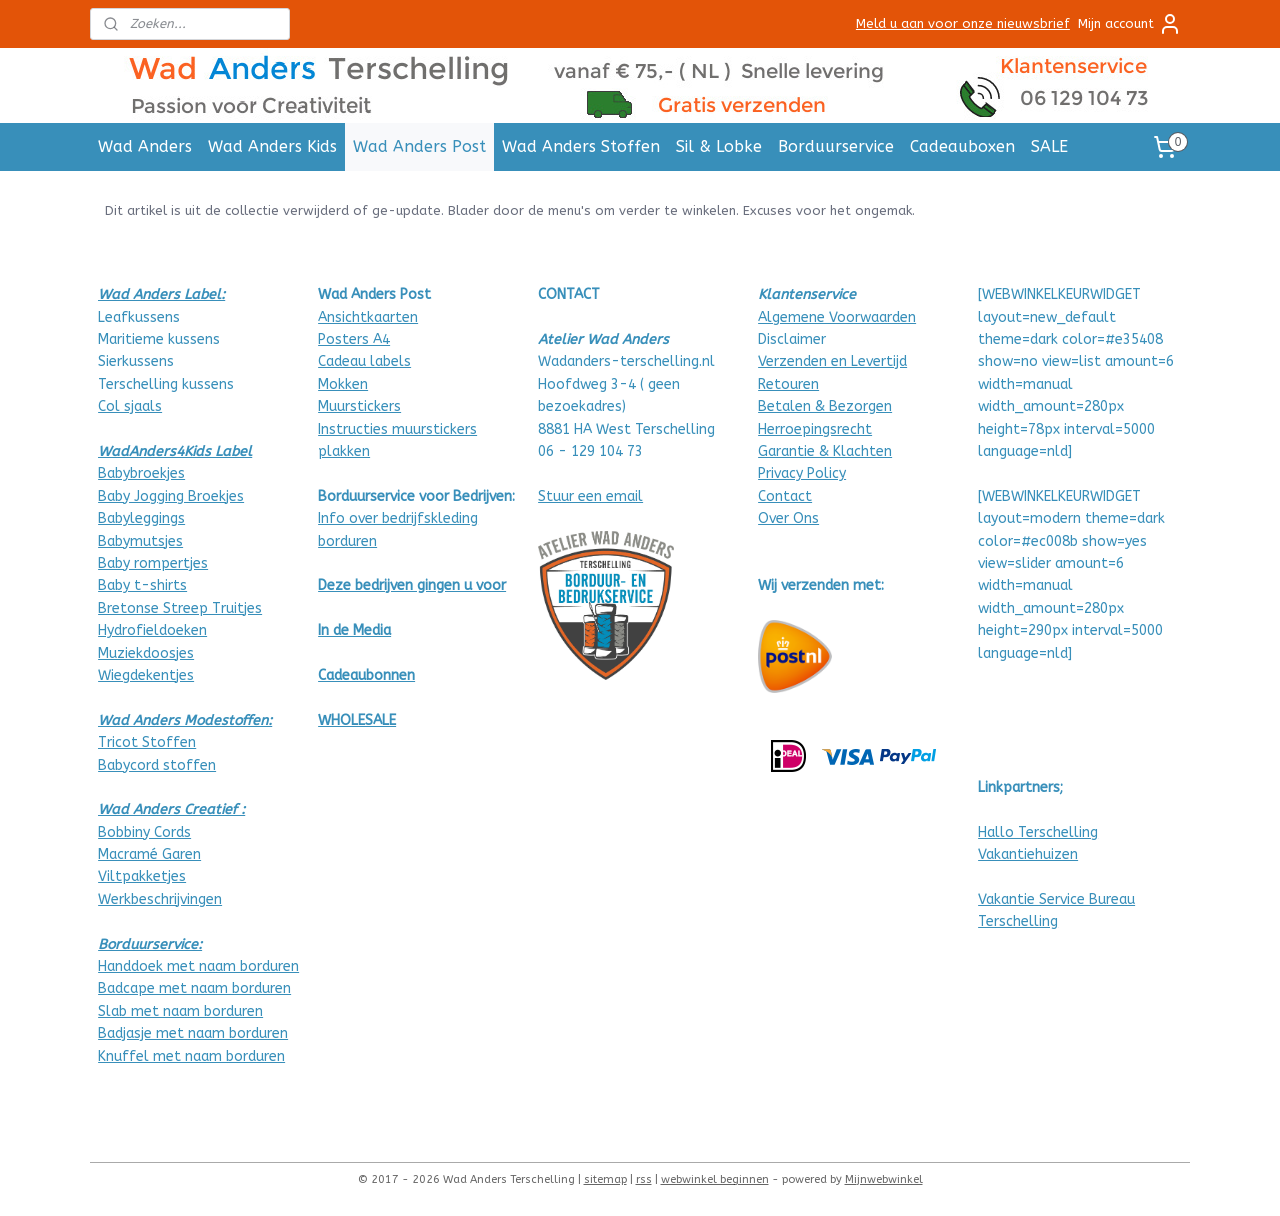  I want to click on Muziekdoosjes, so click(146, 653).